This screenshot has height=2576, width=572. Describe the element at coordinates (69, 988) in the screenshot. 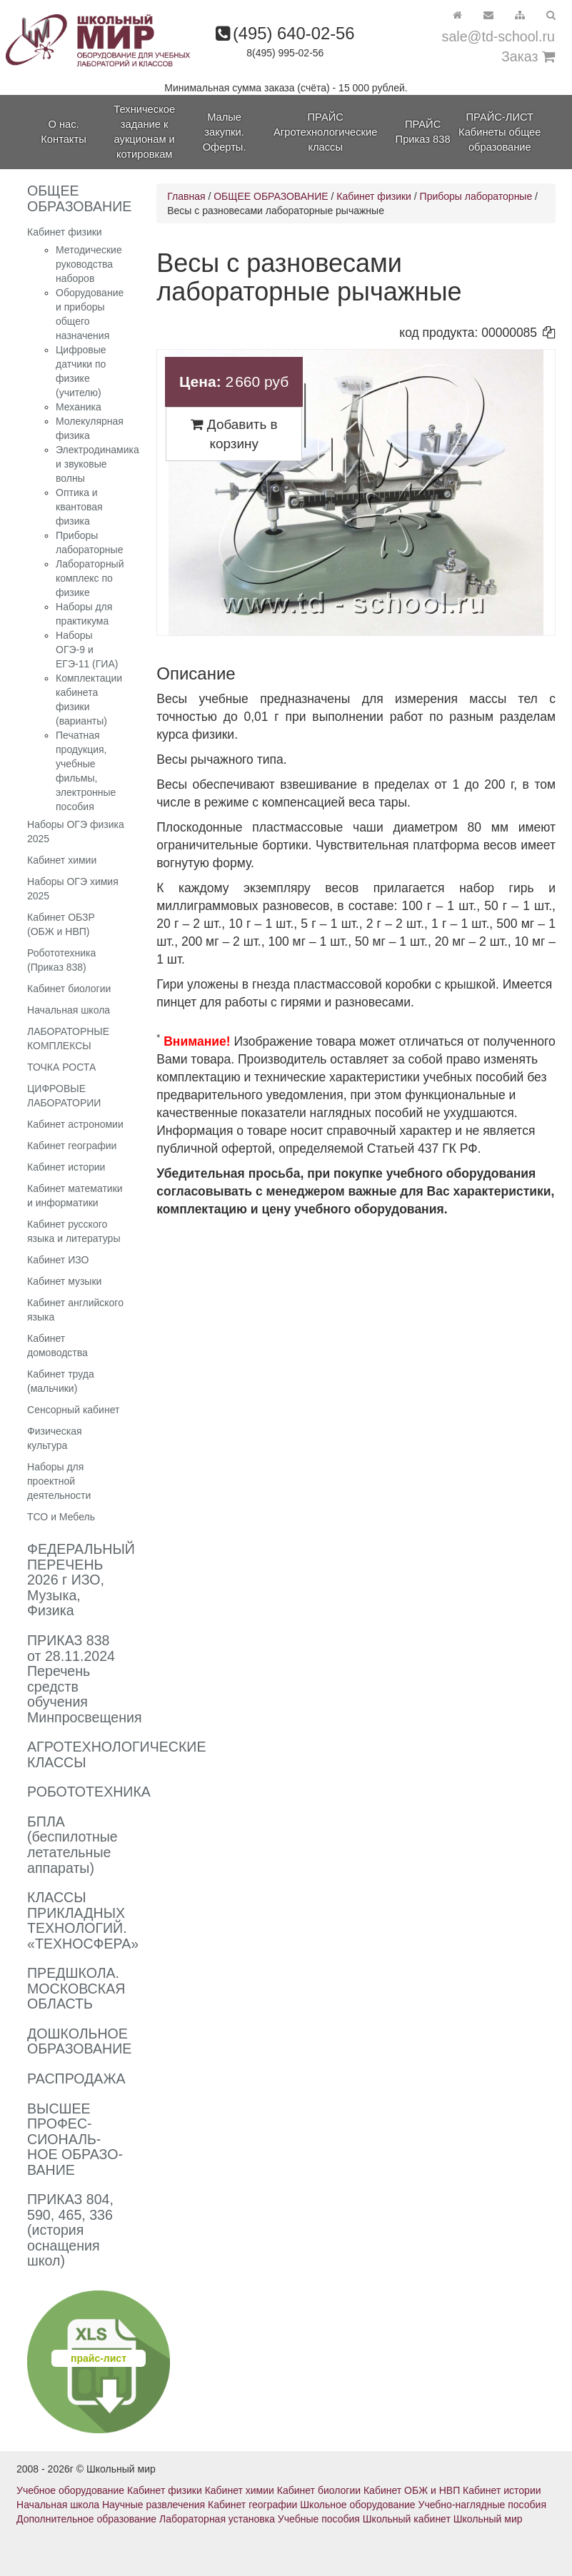

I see `Кабинет биологии` at that location.